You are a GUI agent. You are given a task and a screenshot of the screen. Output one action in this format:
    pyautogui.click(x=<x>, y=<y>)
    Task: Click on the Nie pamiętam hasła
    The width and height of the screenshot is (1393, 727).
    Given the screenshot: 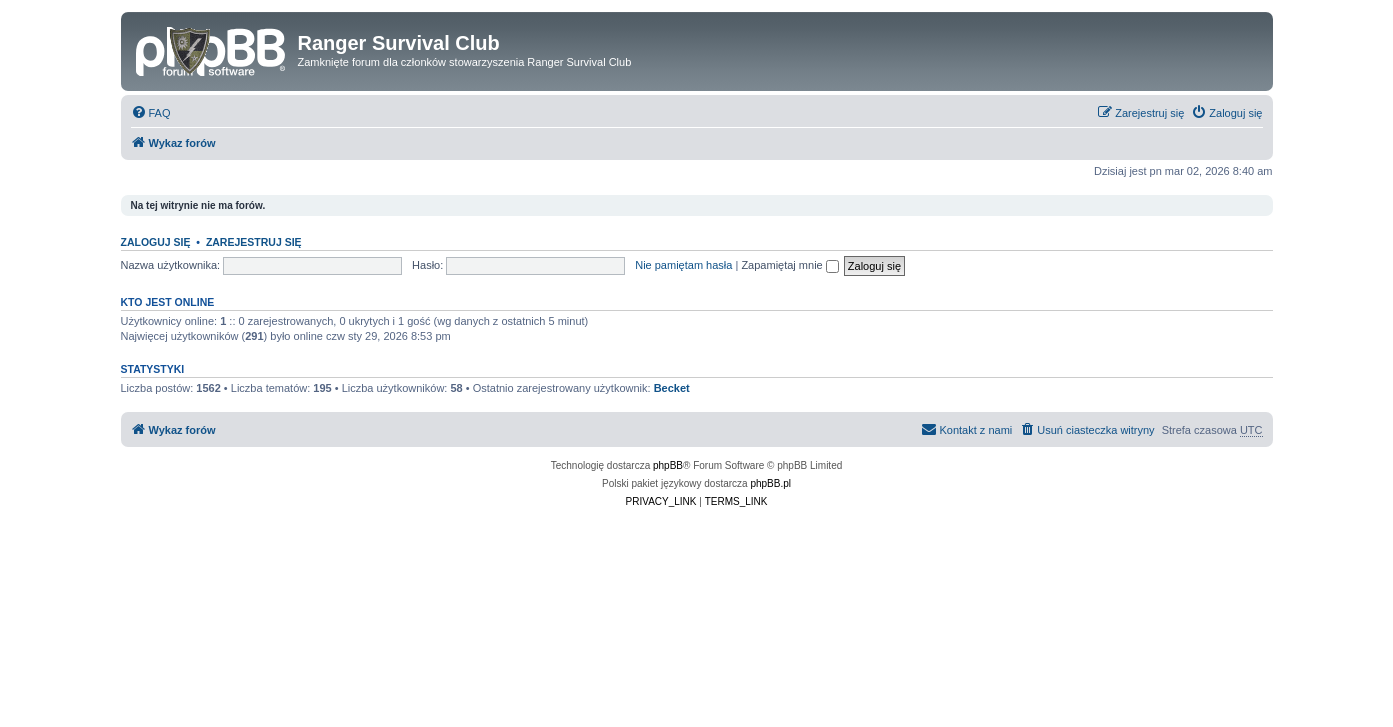 What is the action you would take?
    pyautogui.click(x=683, y=265)
    